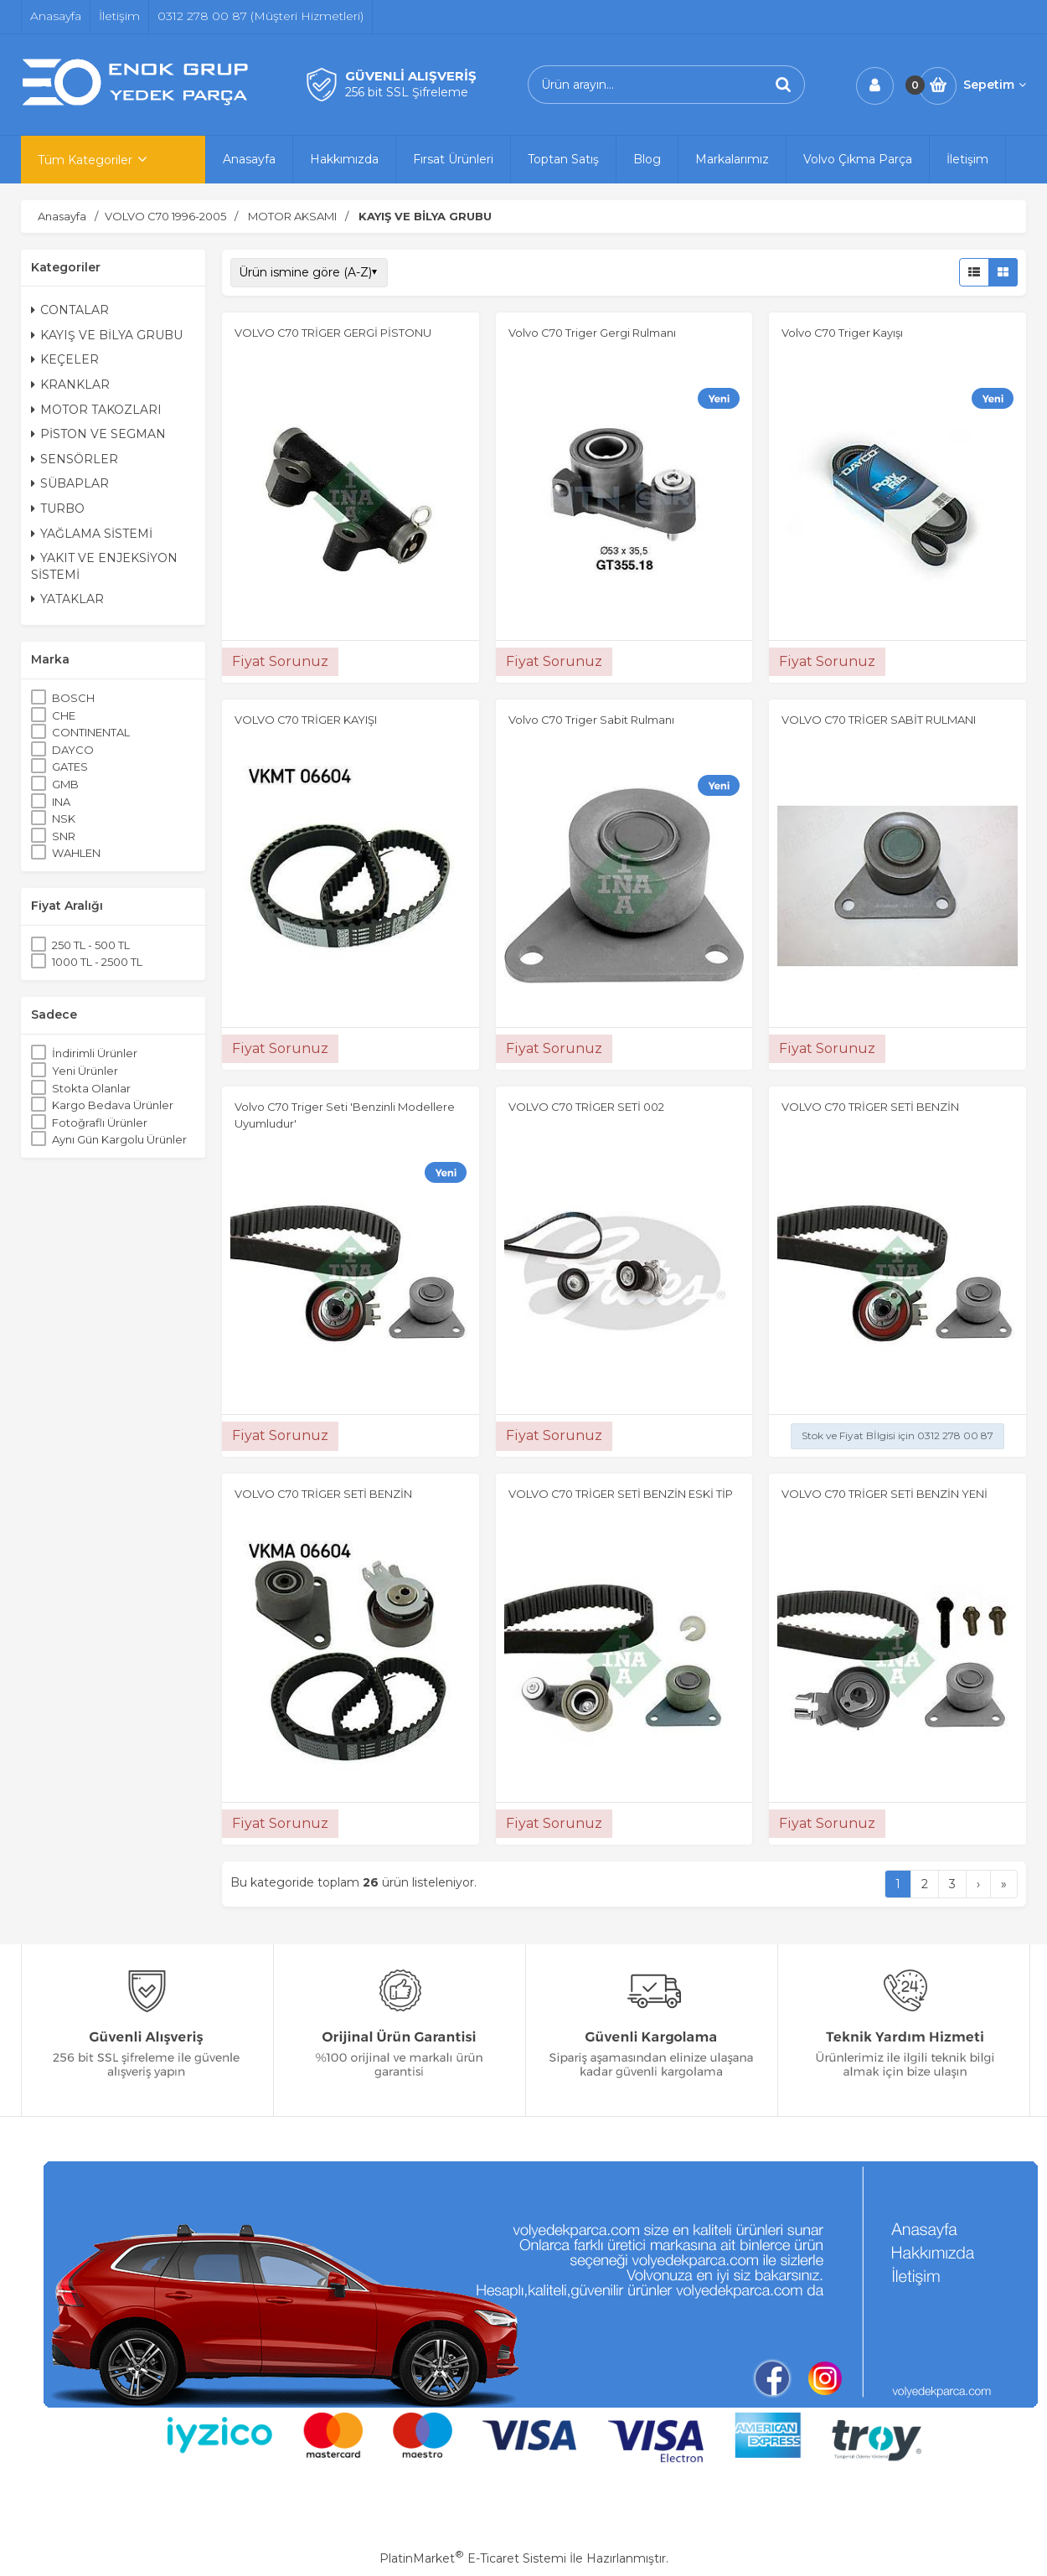 This screenshot has width=1047, height=2576. Describe the element at coordinates (67, 599) in the screenshot. I see `YATAKLAR` at that location.